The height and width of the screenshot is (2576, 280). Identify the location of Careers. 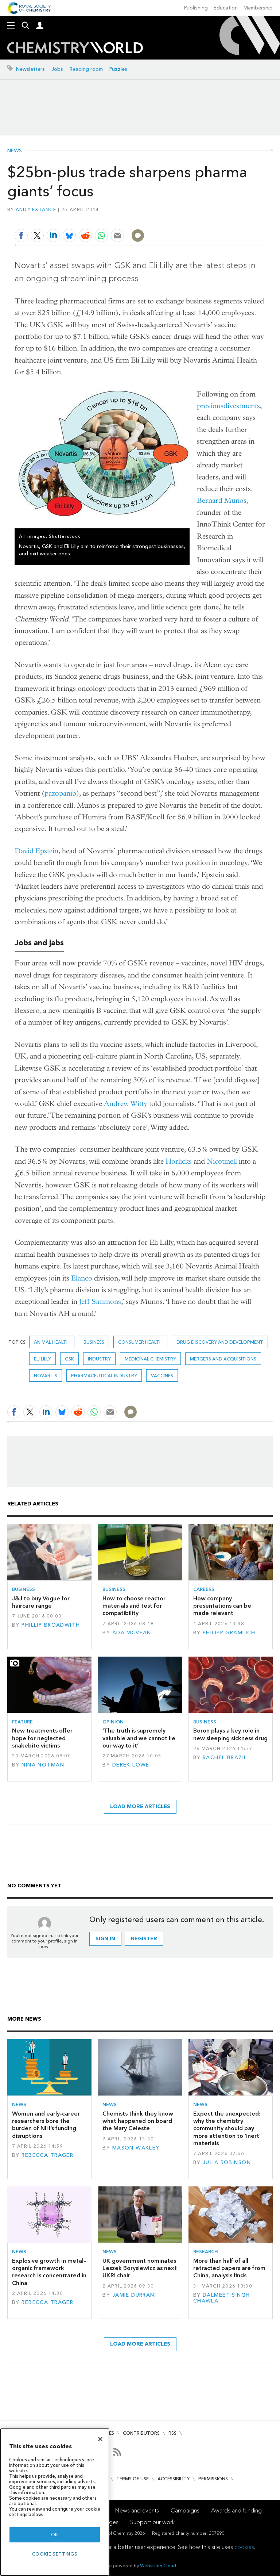
(203, 1589).